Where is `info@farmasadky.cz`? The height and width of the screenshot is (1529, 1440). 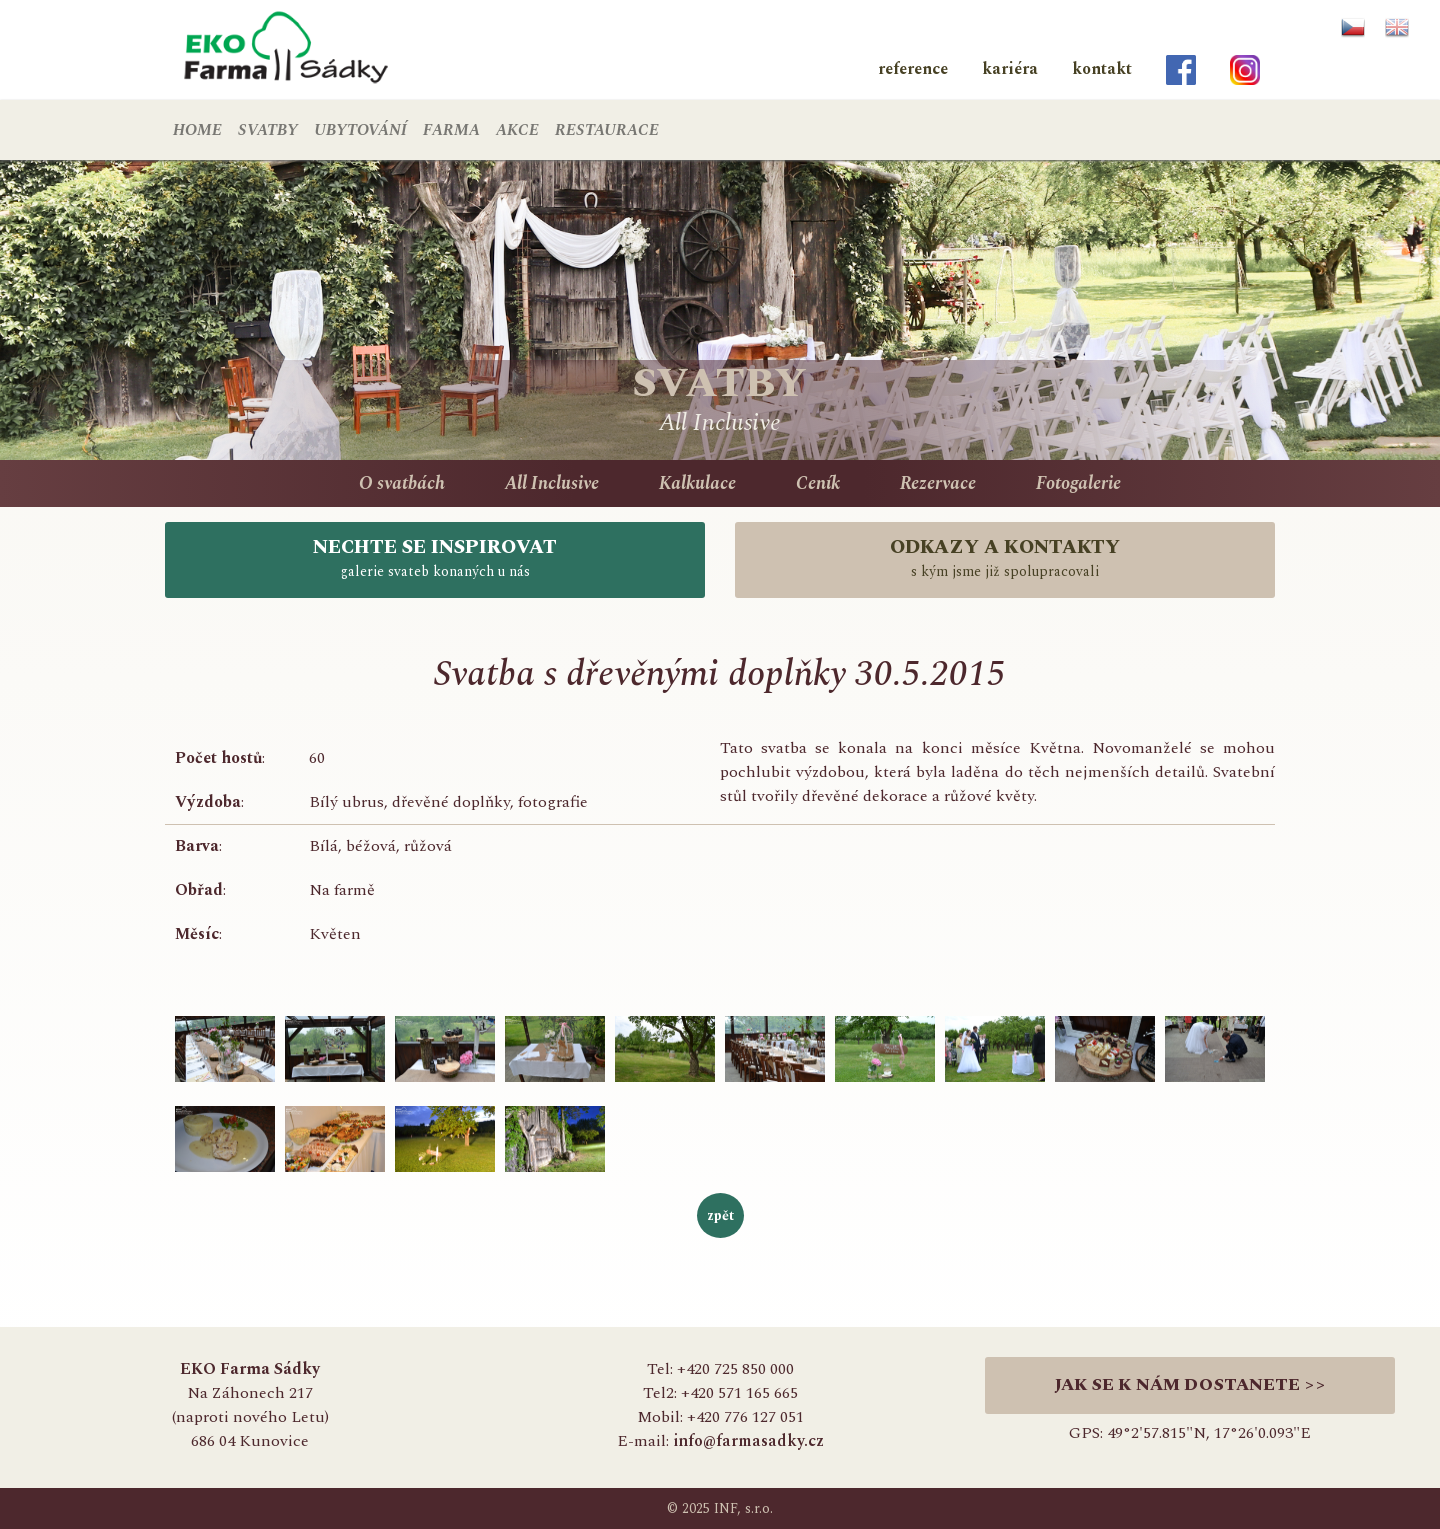
info@farmasadky.cz is located at coordinates (748, 1441).